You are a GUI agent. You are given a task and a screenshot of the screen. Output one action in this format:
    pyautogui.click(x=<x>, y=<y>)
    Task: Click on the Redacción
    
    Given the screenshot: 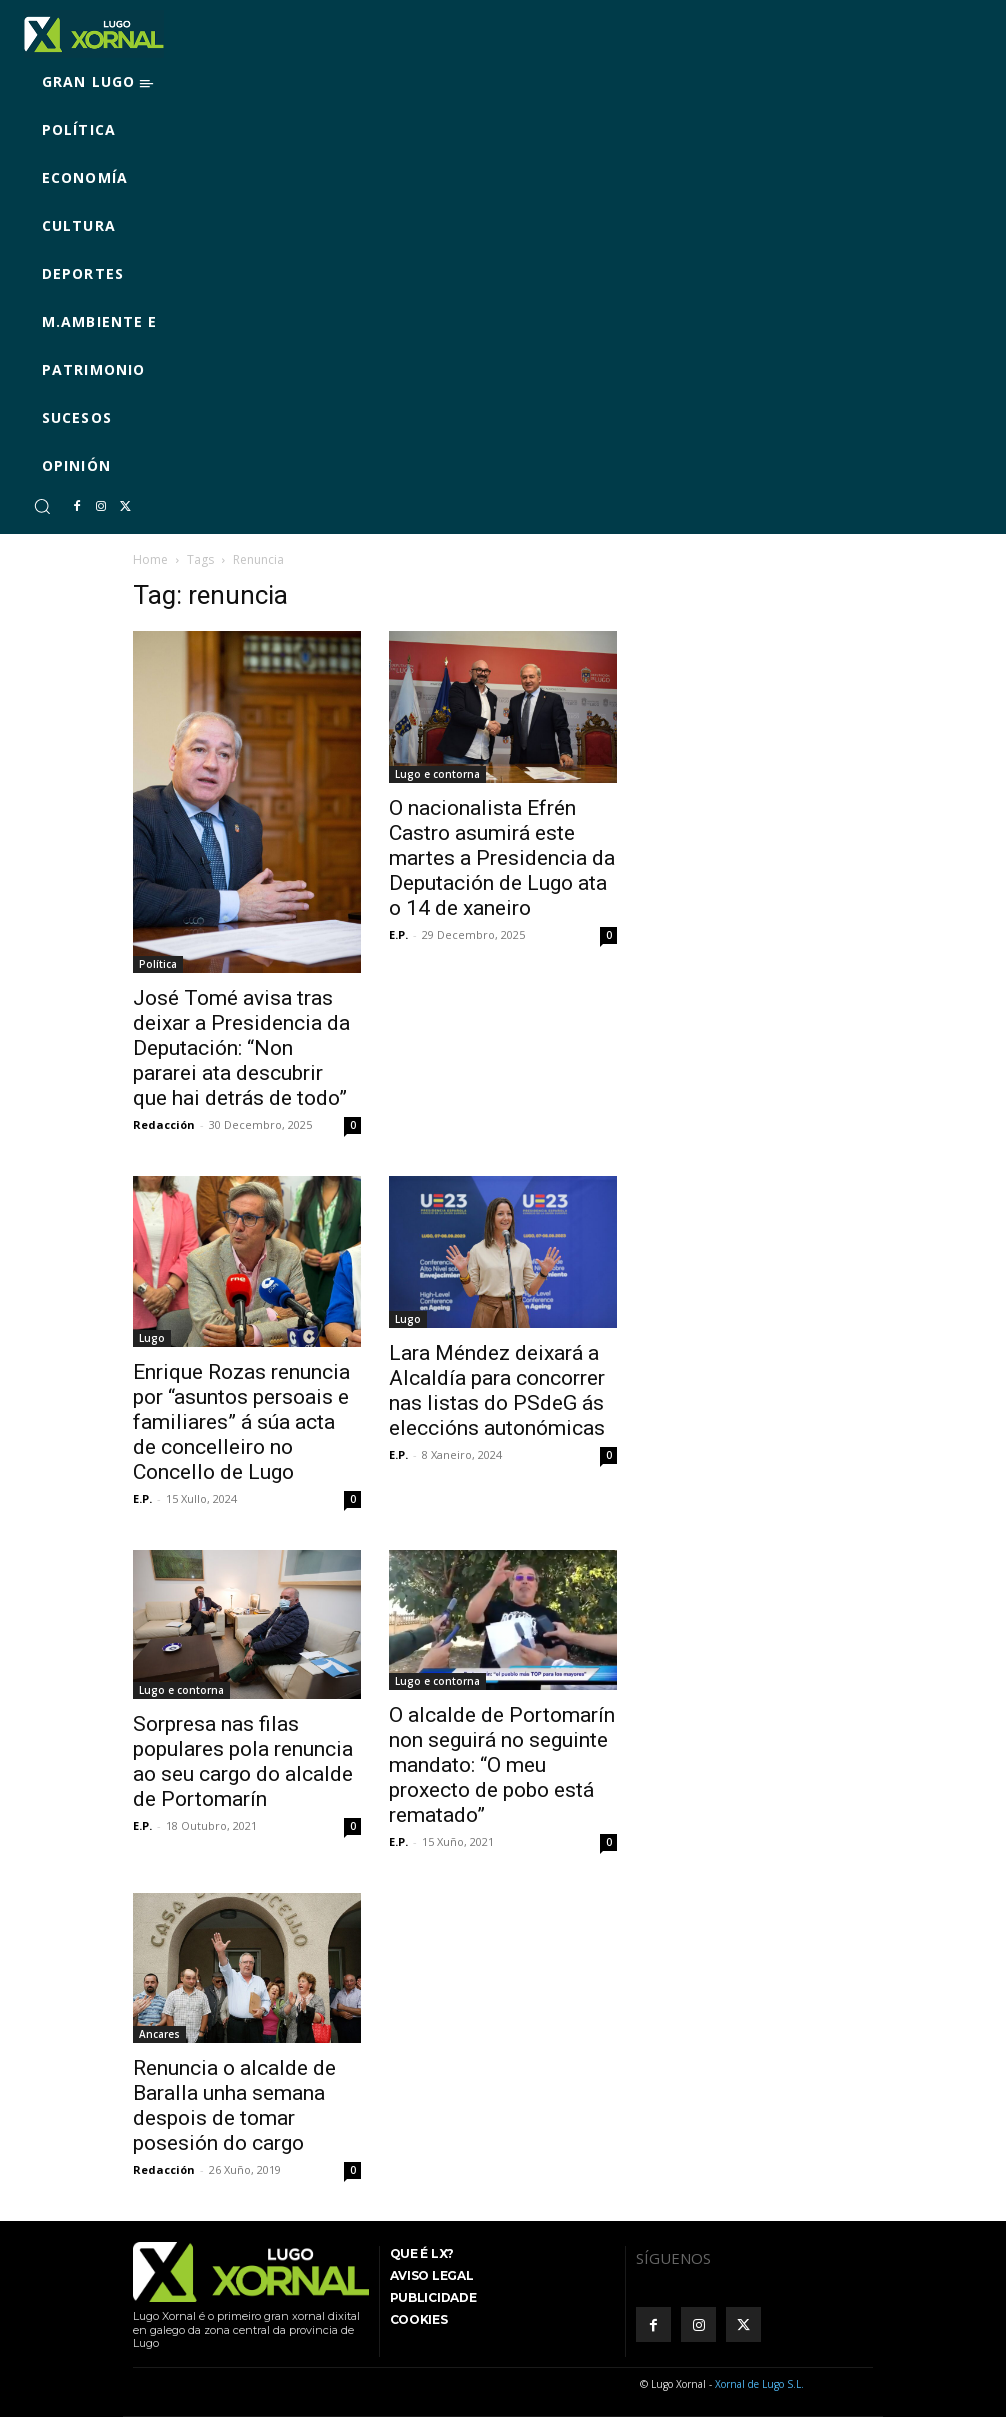 What is the action you would take?
    pyautogui.click(x=164, y=1124)
    